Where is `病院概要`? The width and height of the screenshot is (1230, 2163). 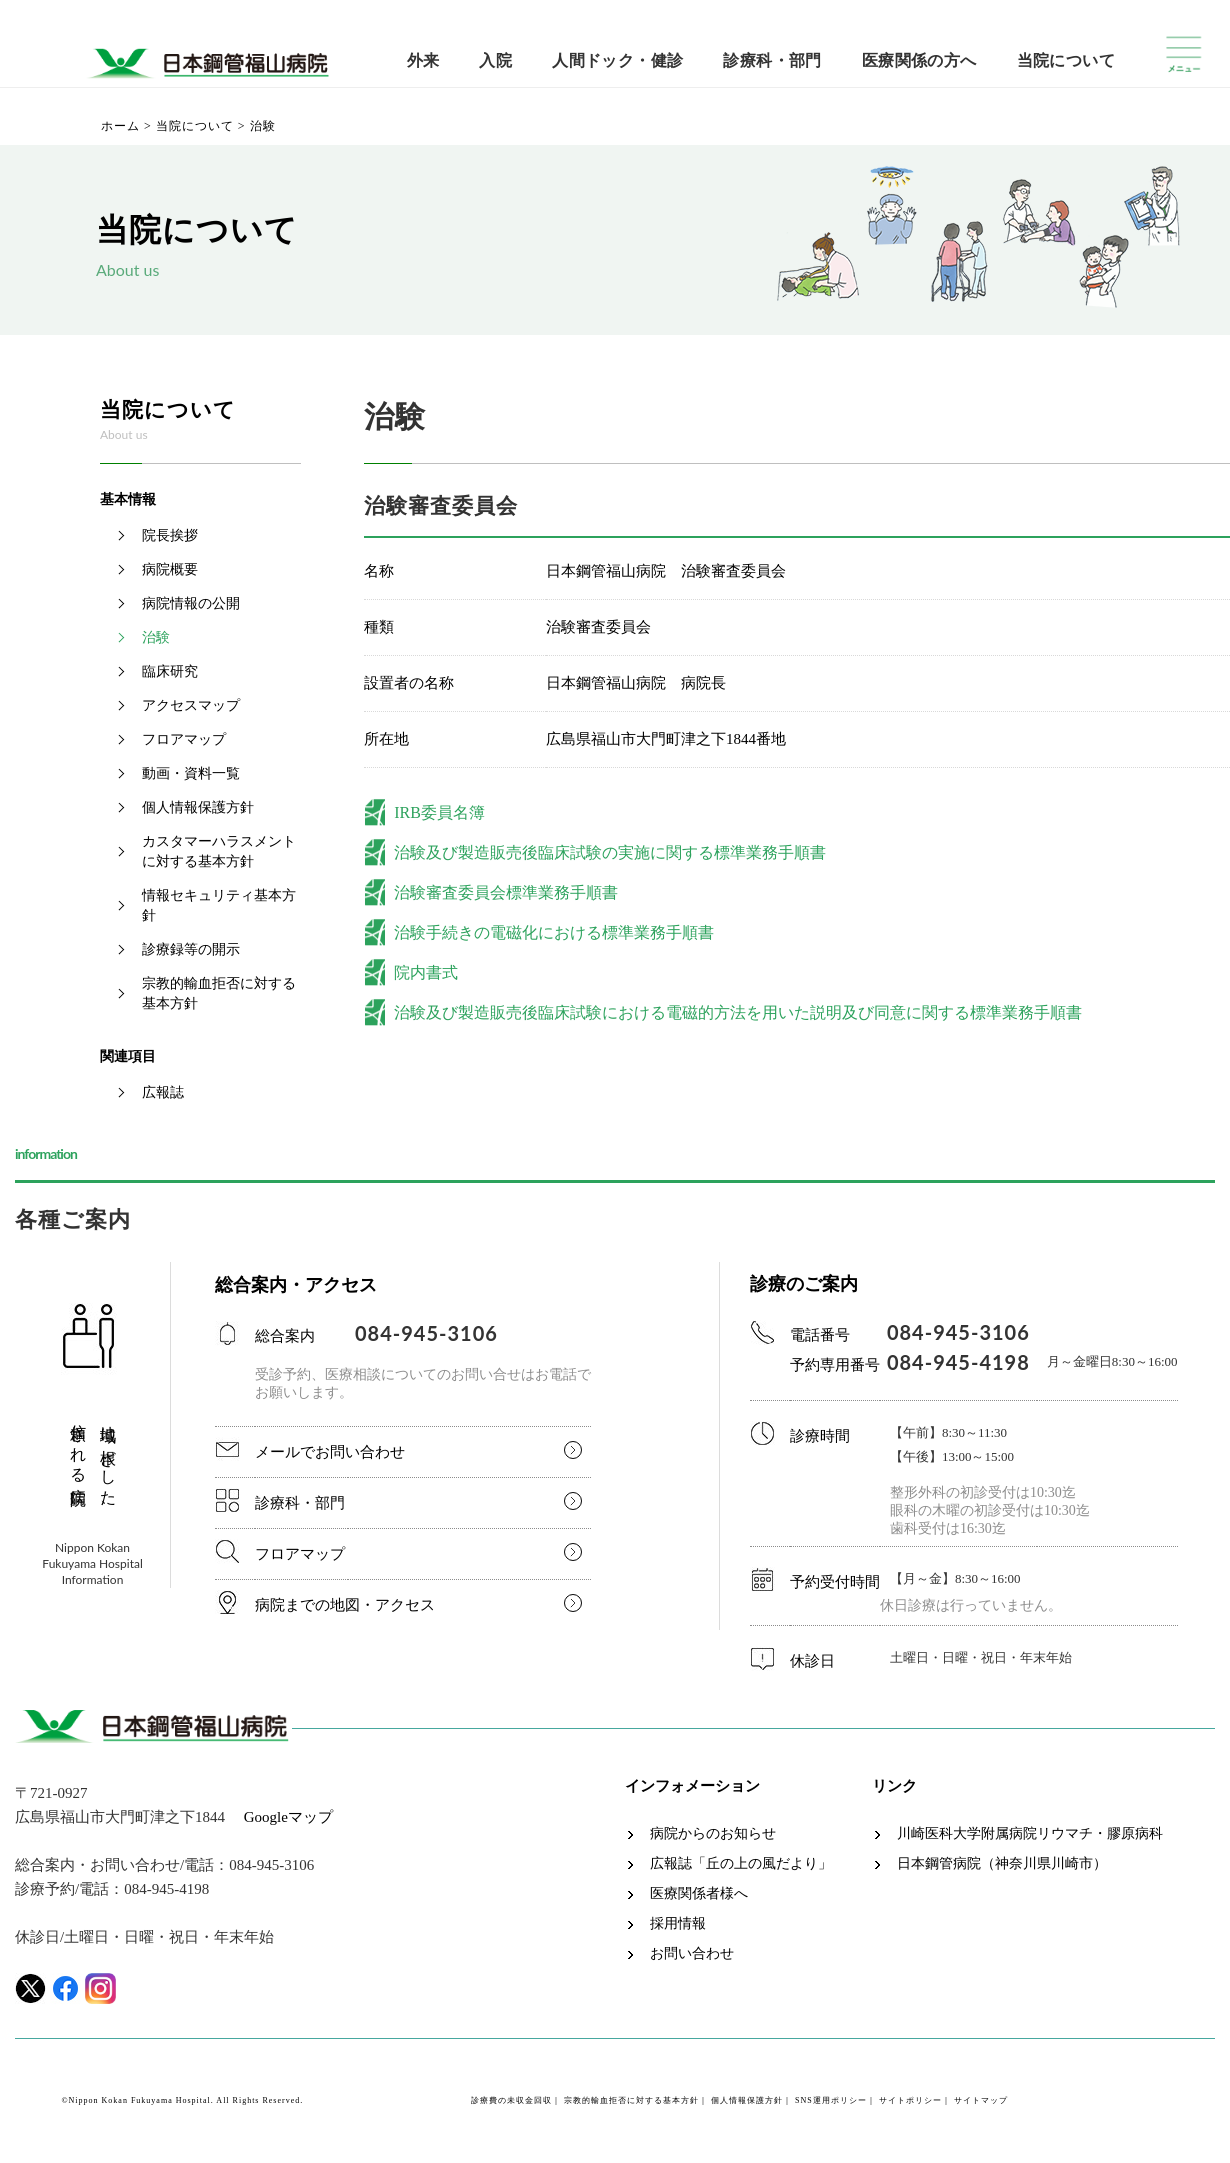 病院概要 is located at coordinates (170, 569).